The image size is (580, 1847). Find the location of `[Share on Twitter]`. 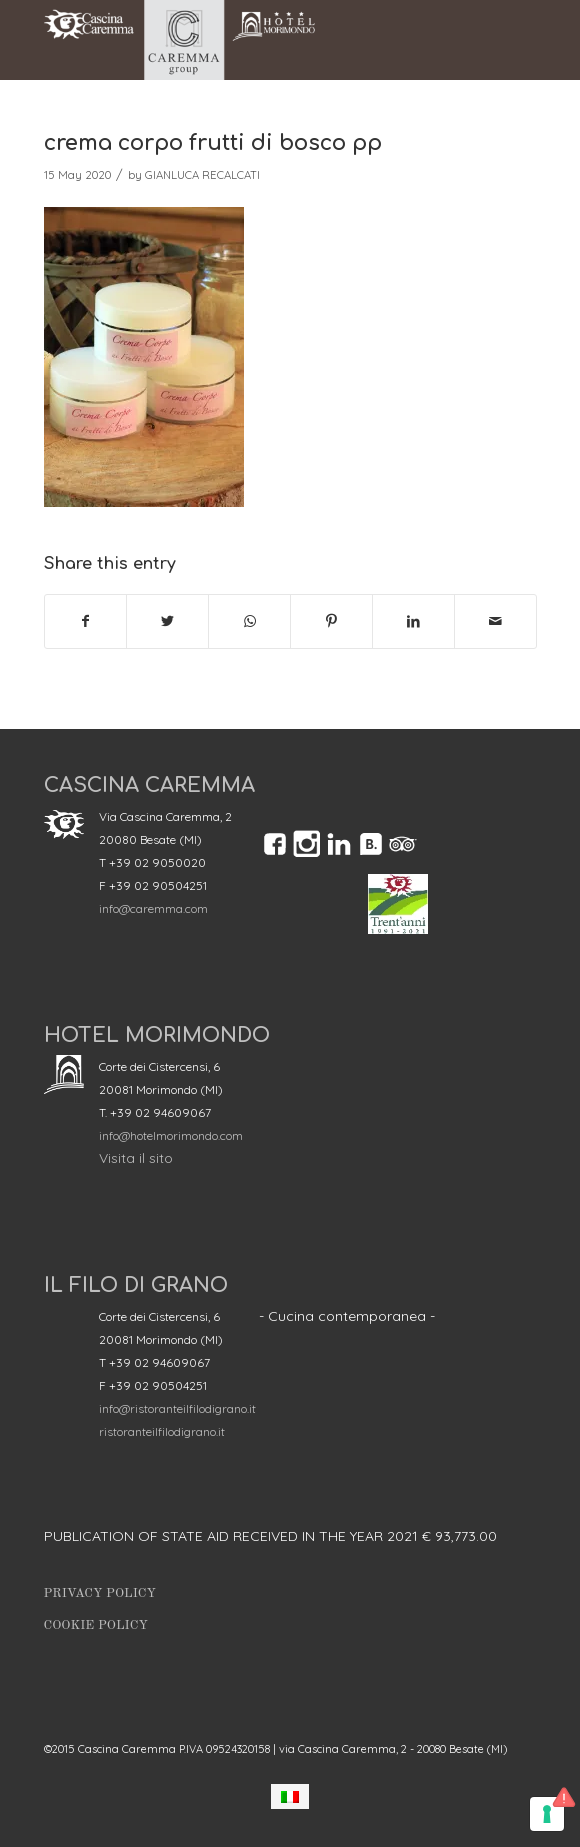

[Share on Twitter] is located at coordinates (167, 621).